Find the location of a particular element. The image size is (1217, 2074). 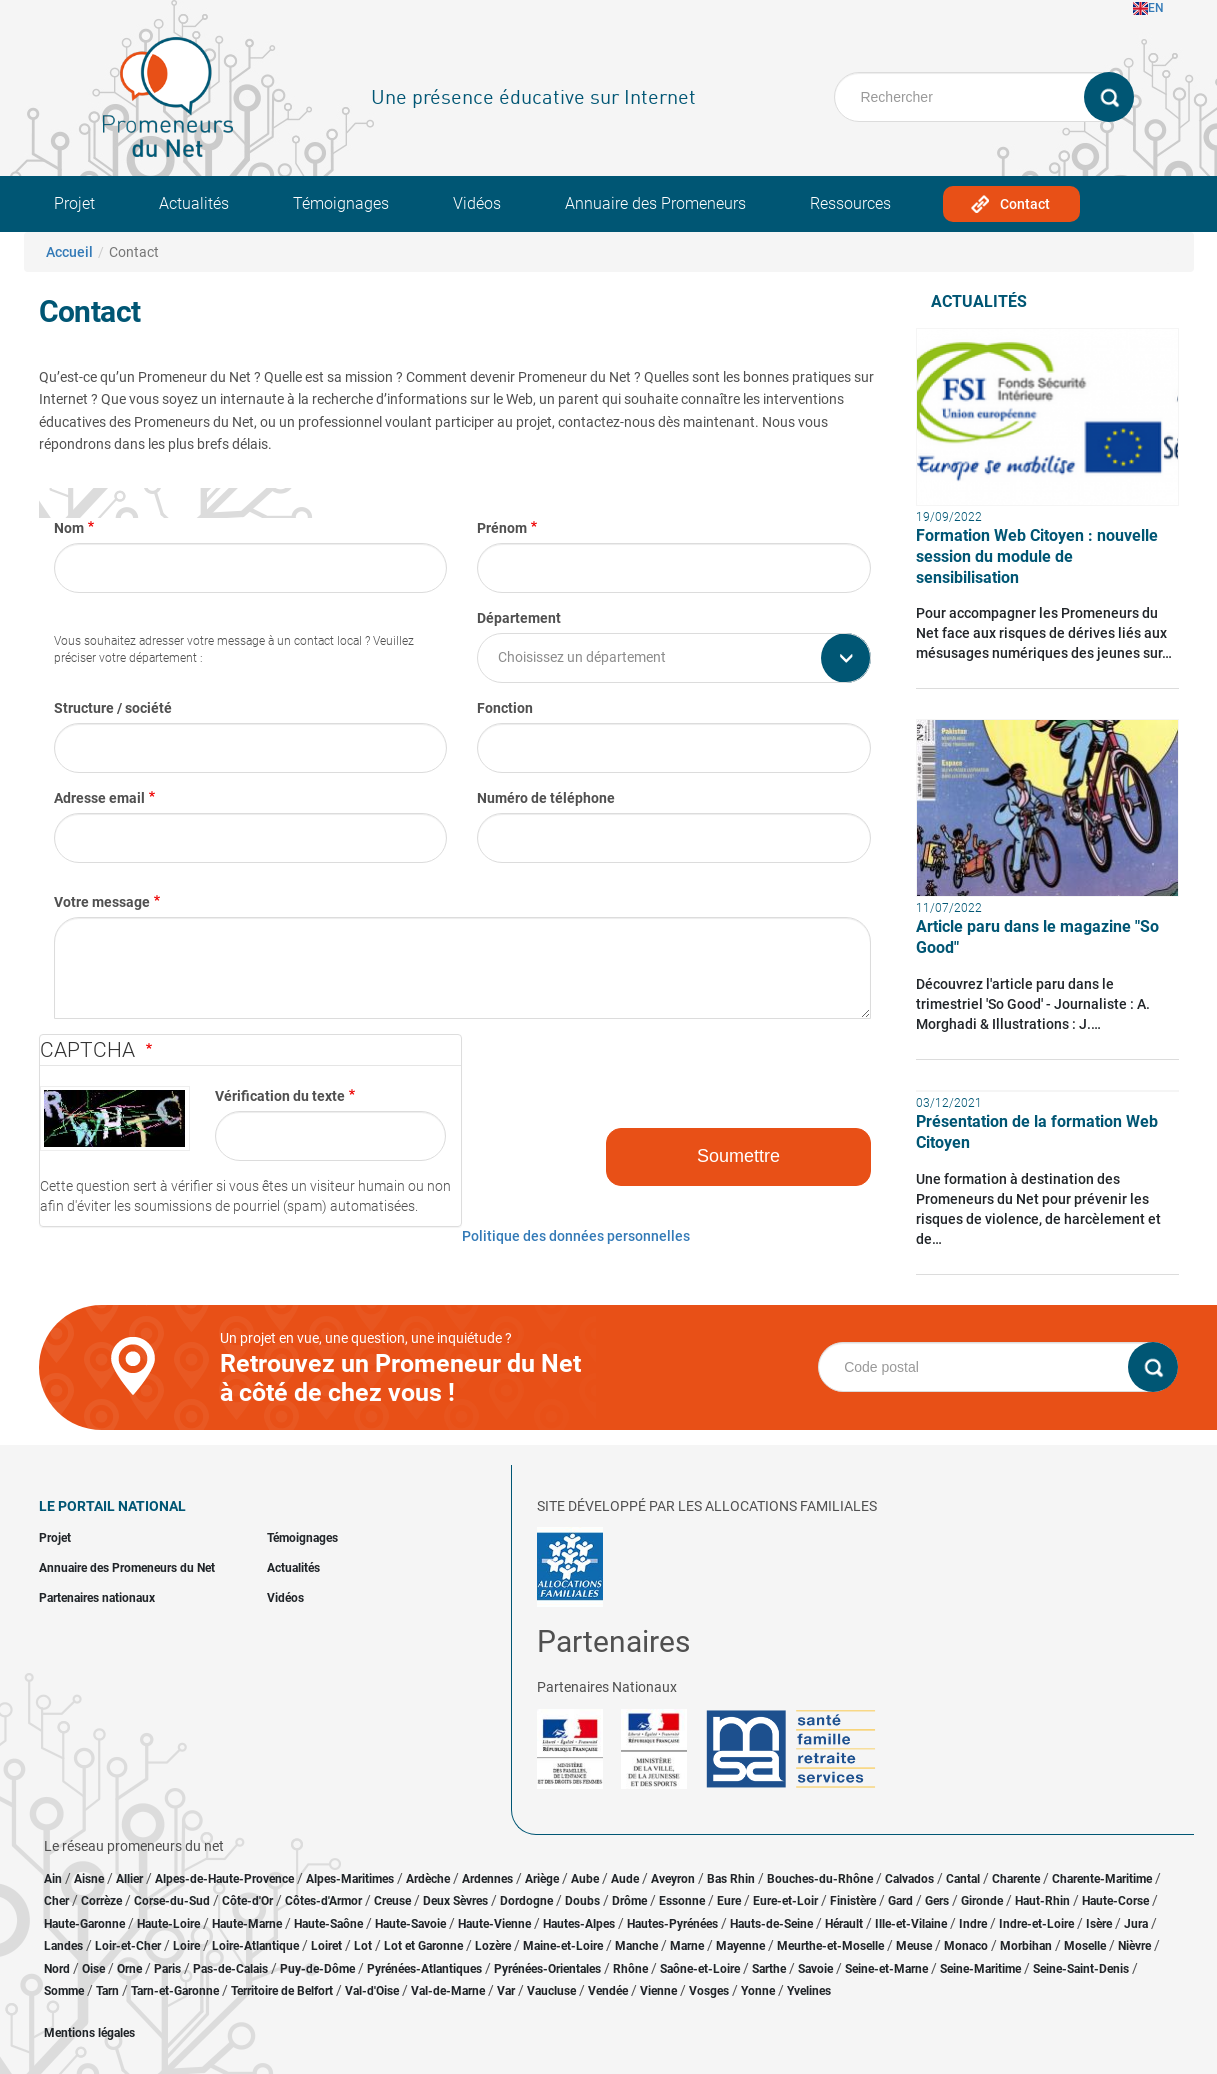

Témoignages is located at coordinates (341, 203).